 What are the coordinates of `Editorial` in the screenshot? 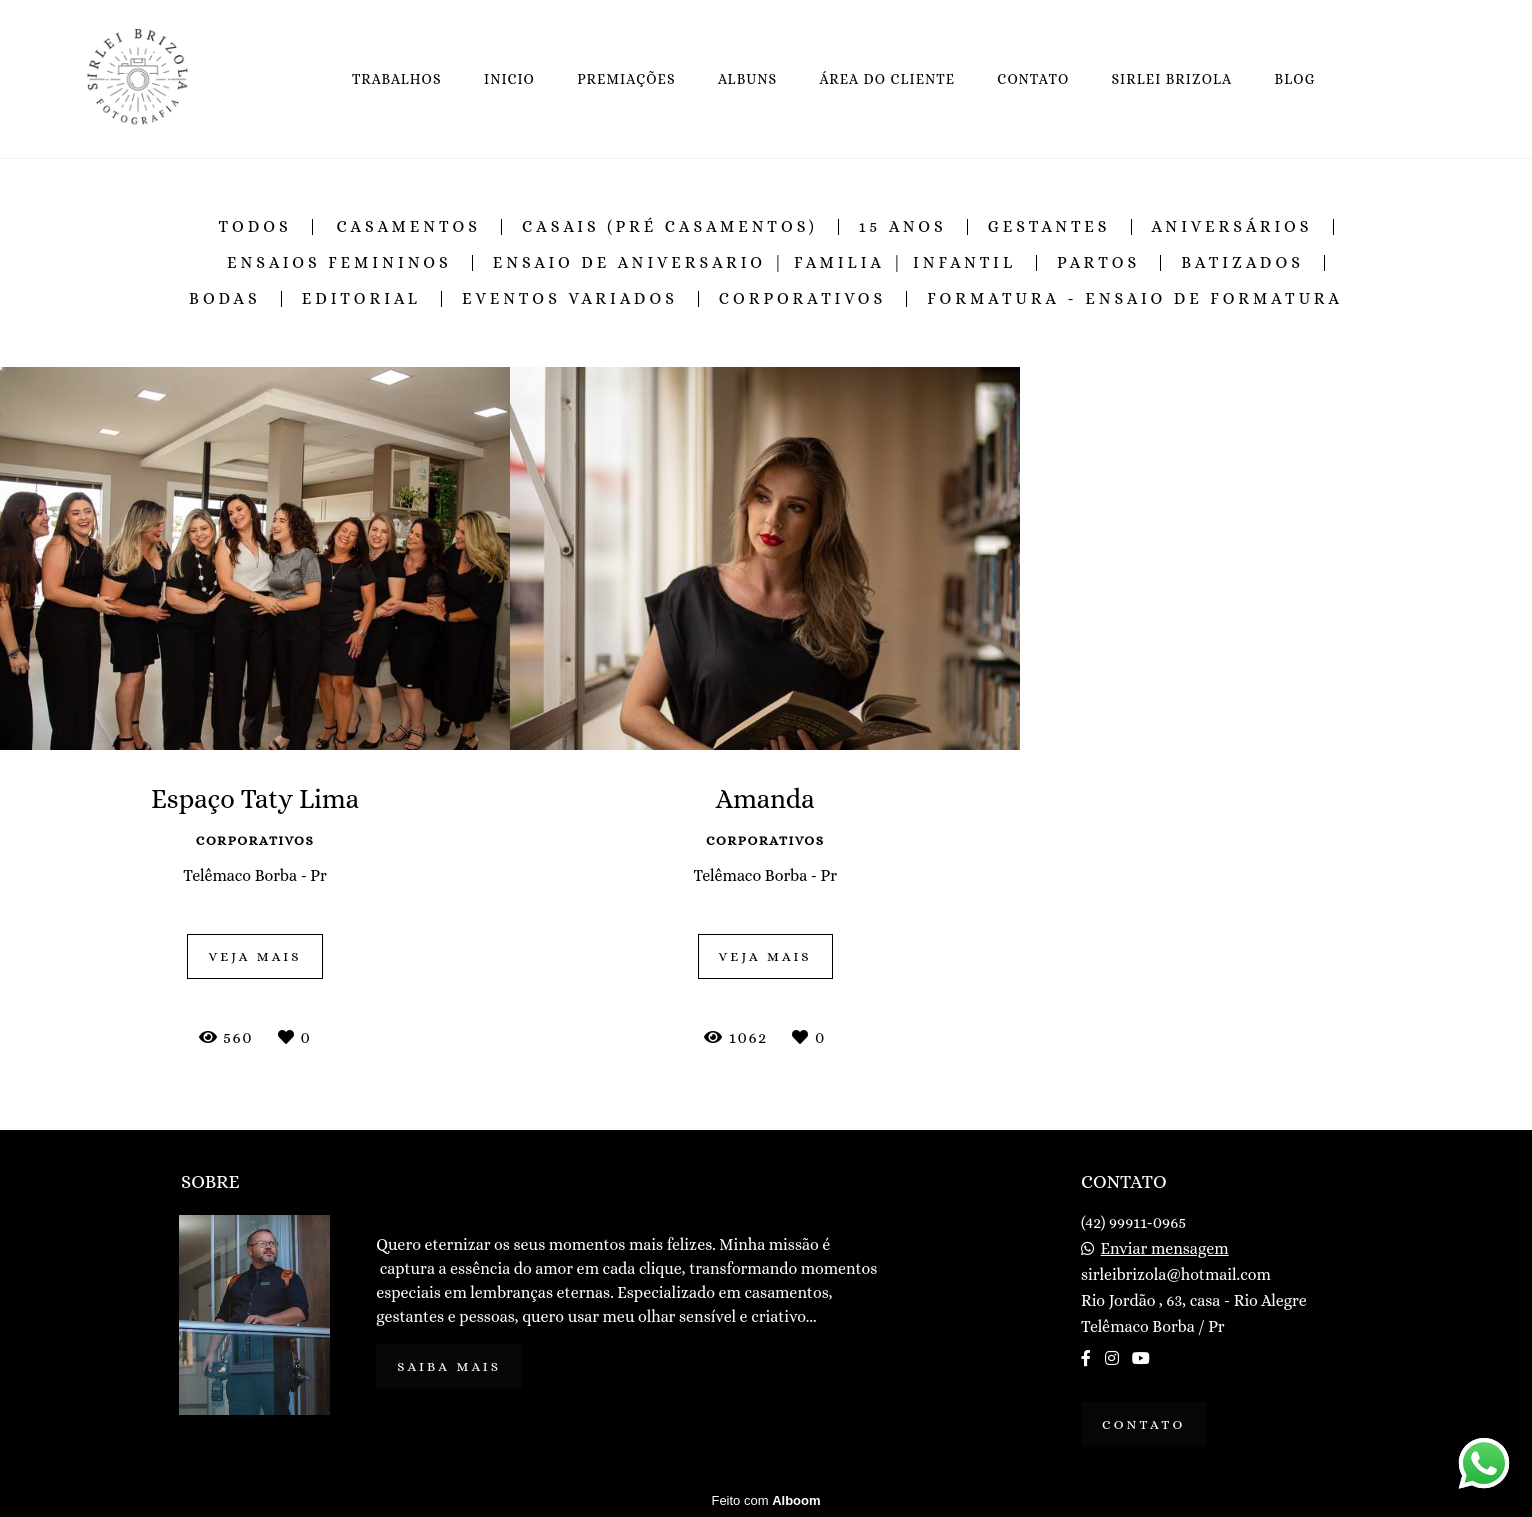 It's located at (361, 299).